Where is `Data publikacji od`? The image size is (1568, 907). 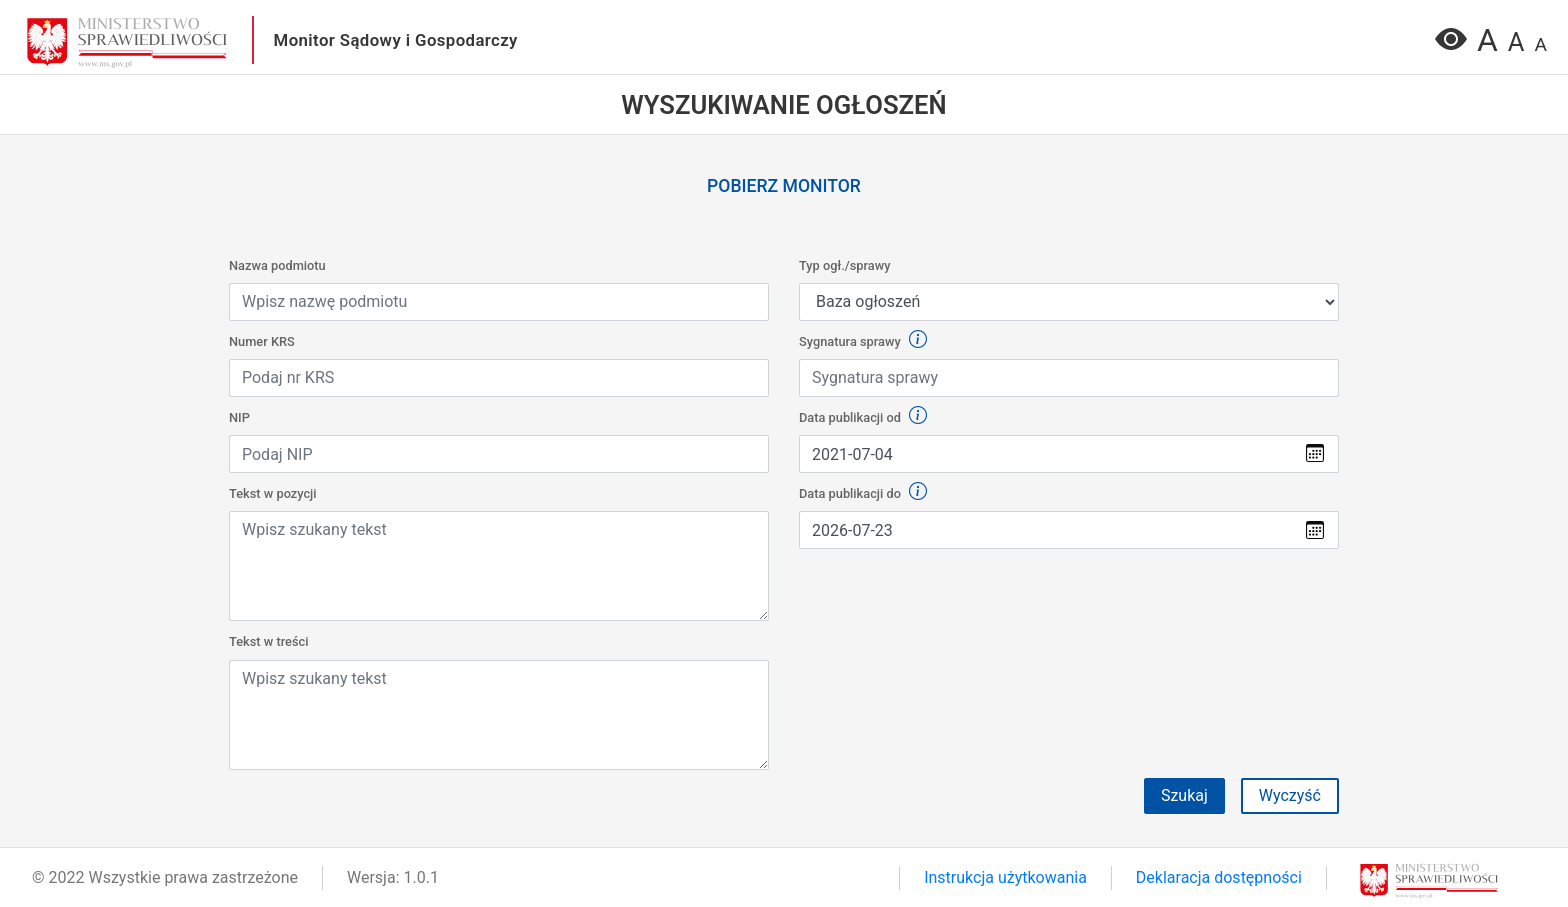 Data publikacji od is located at coordinates (863, 416).